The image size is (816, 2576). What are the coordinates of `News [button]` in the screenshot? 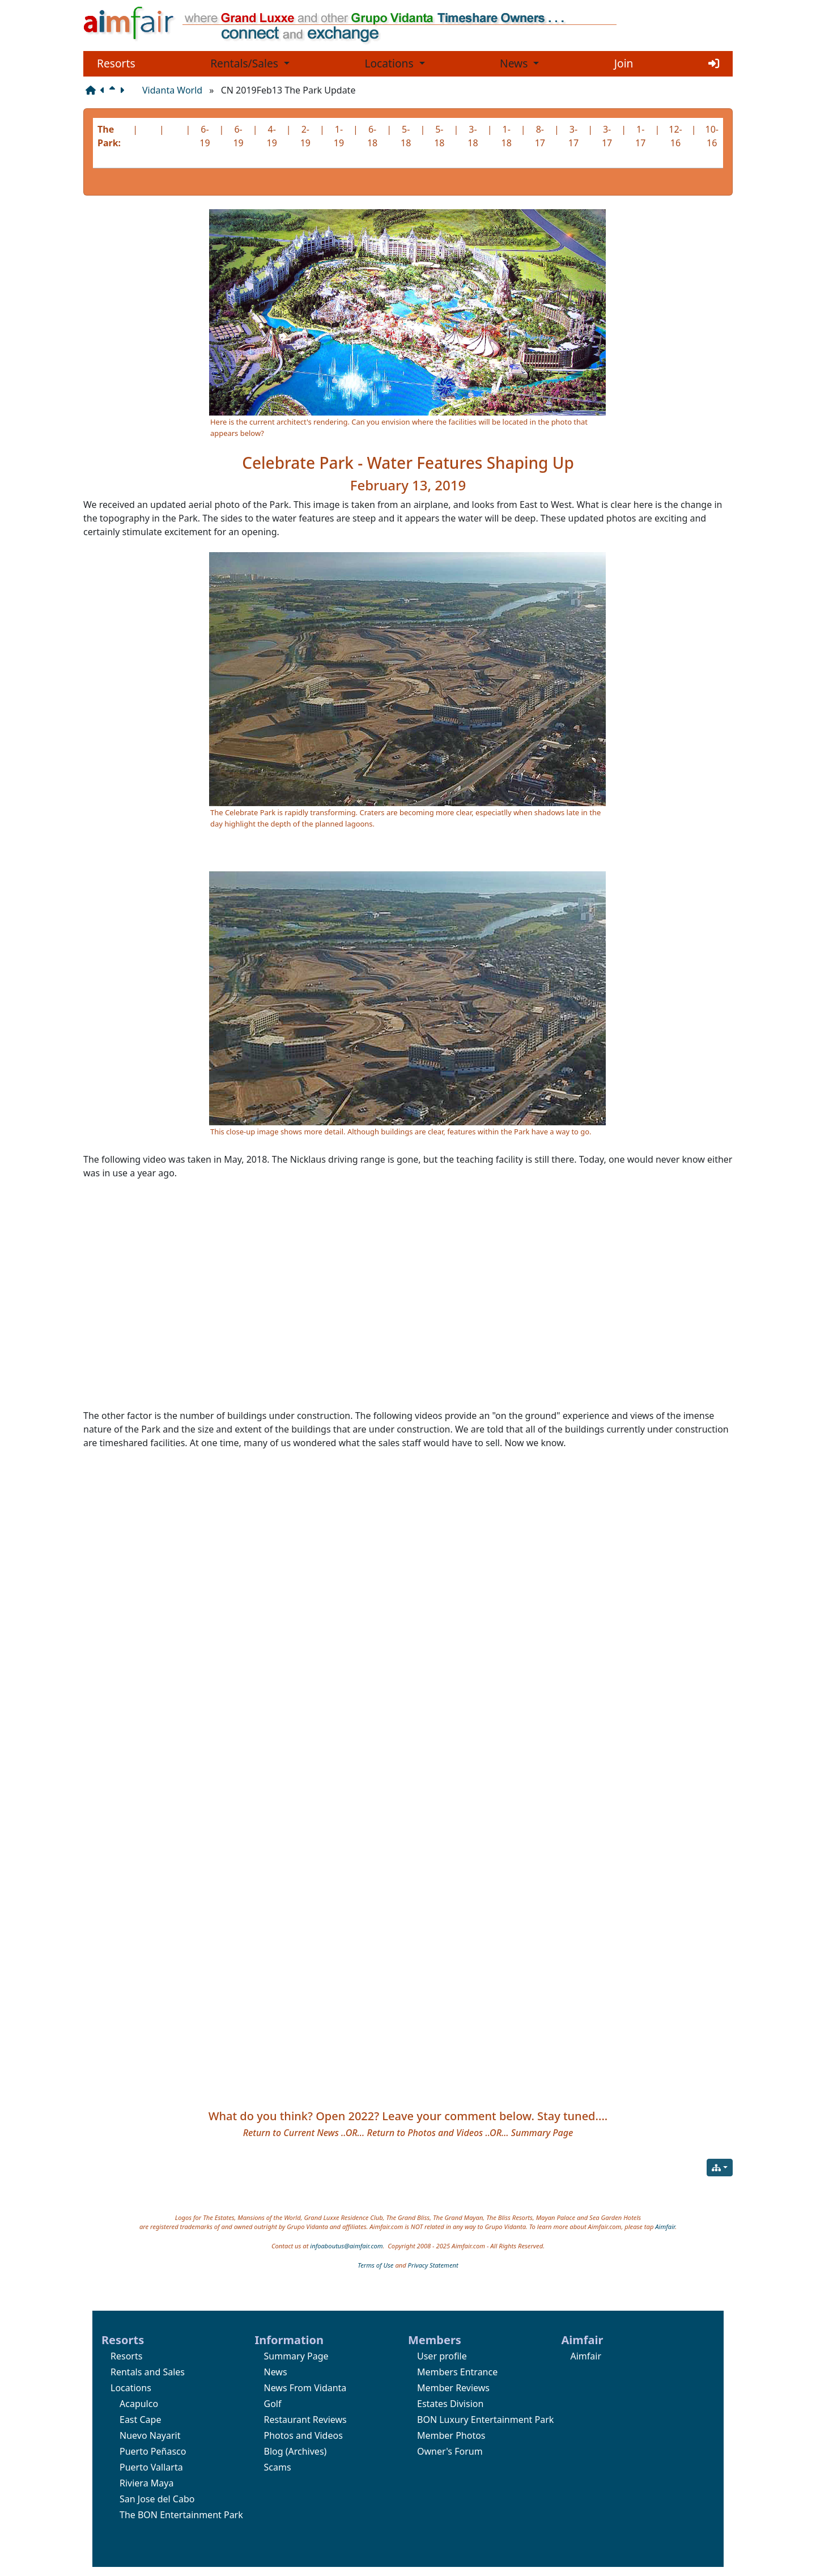 It's located at (515, 63).